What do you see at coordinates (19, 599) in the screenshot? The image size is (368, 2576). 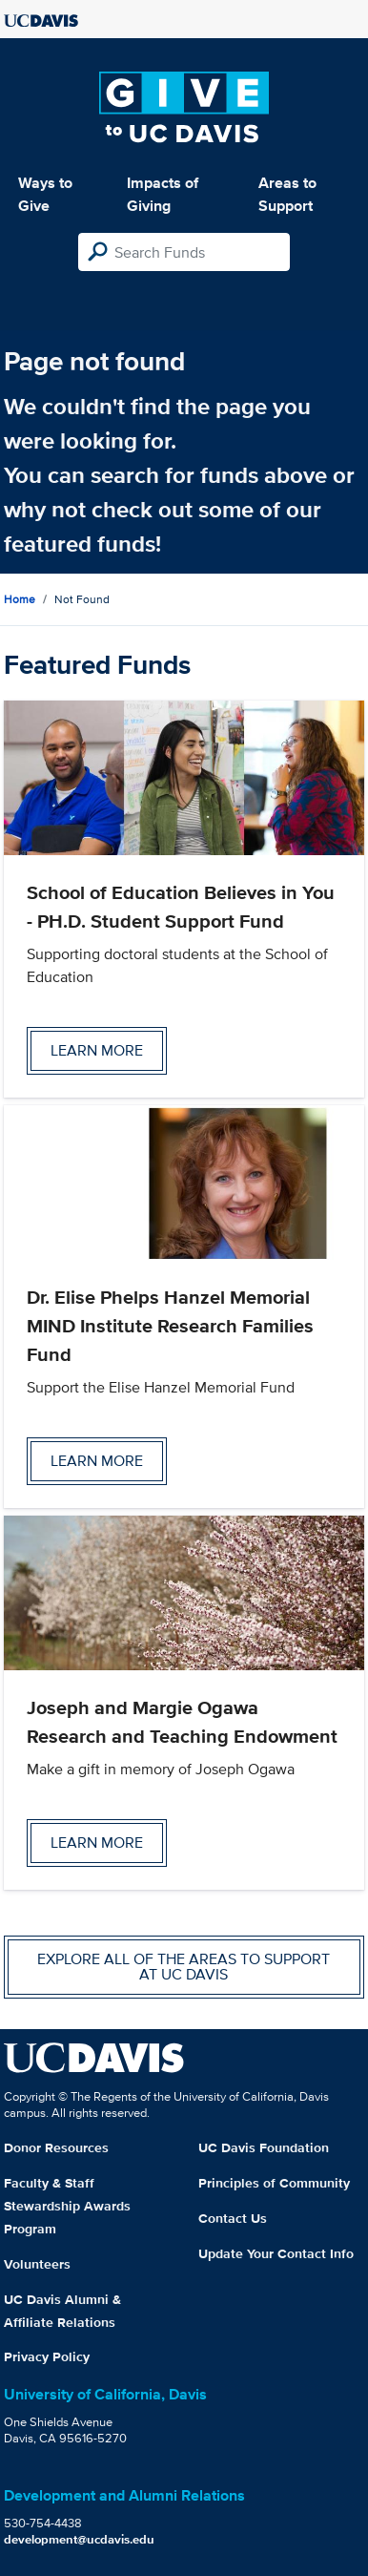 I see `Home` at bounding box center [19, 599].